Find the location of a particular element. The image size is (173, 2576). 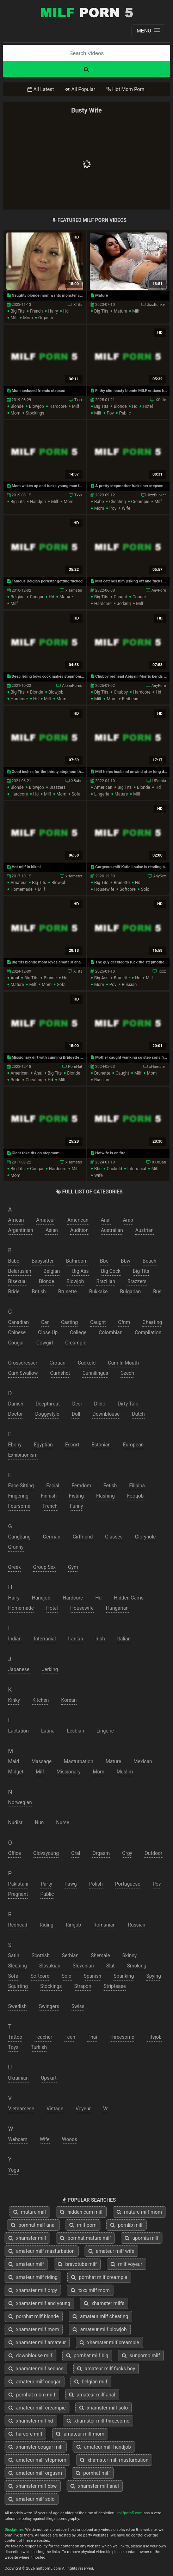

missionary is located at coordinates (68, 1771).